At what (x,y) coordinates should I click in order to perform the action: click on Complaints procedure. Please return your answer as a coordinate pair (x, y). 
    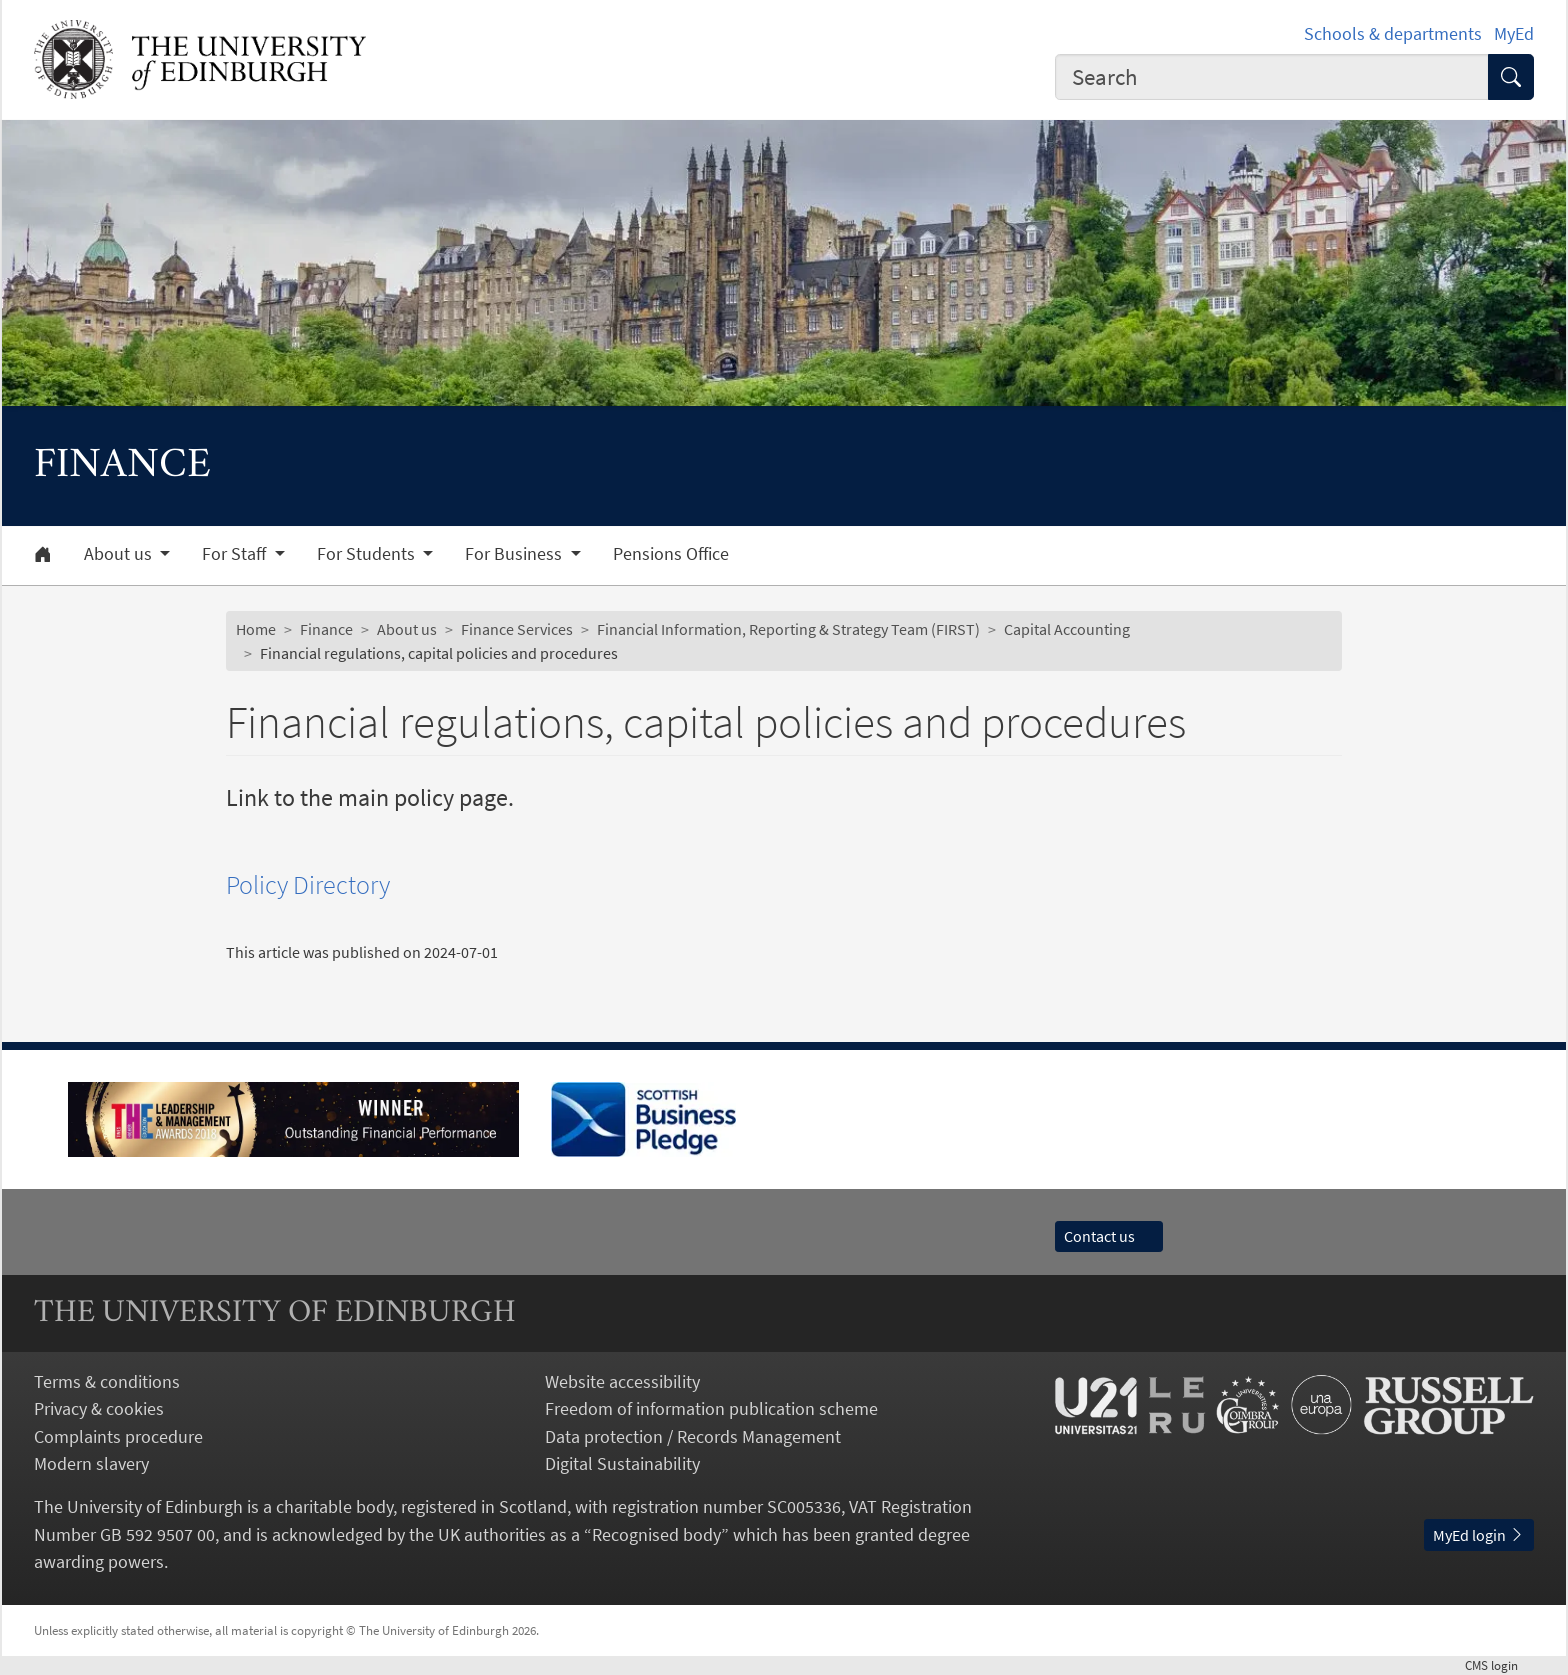
    Looking at the image, I should click on (118, 1436).